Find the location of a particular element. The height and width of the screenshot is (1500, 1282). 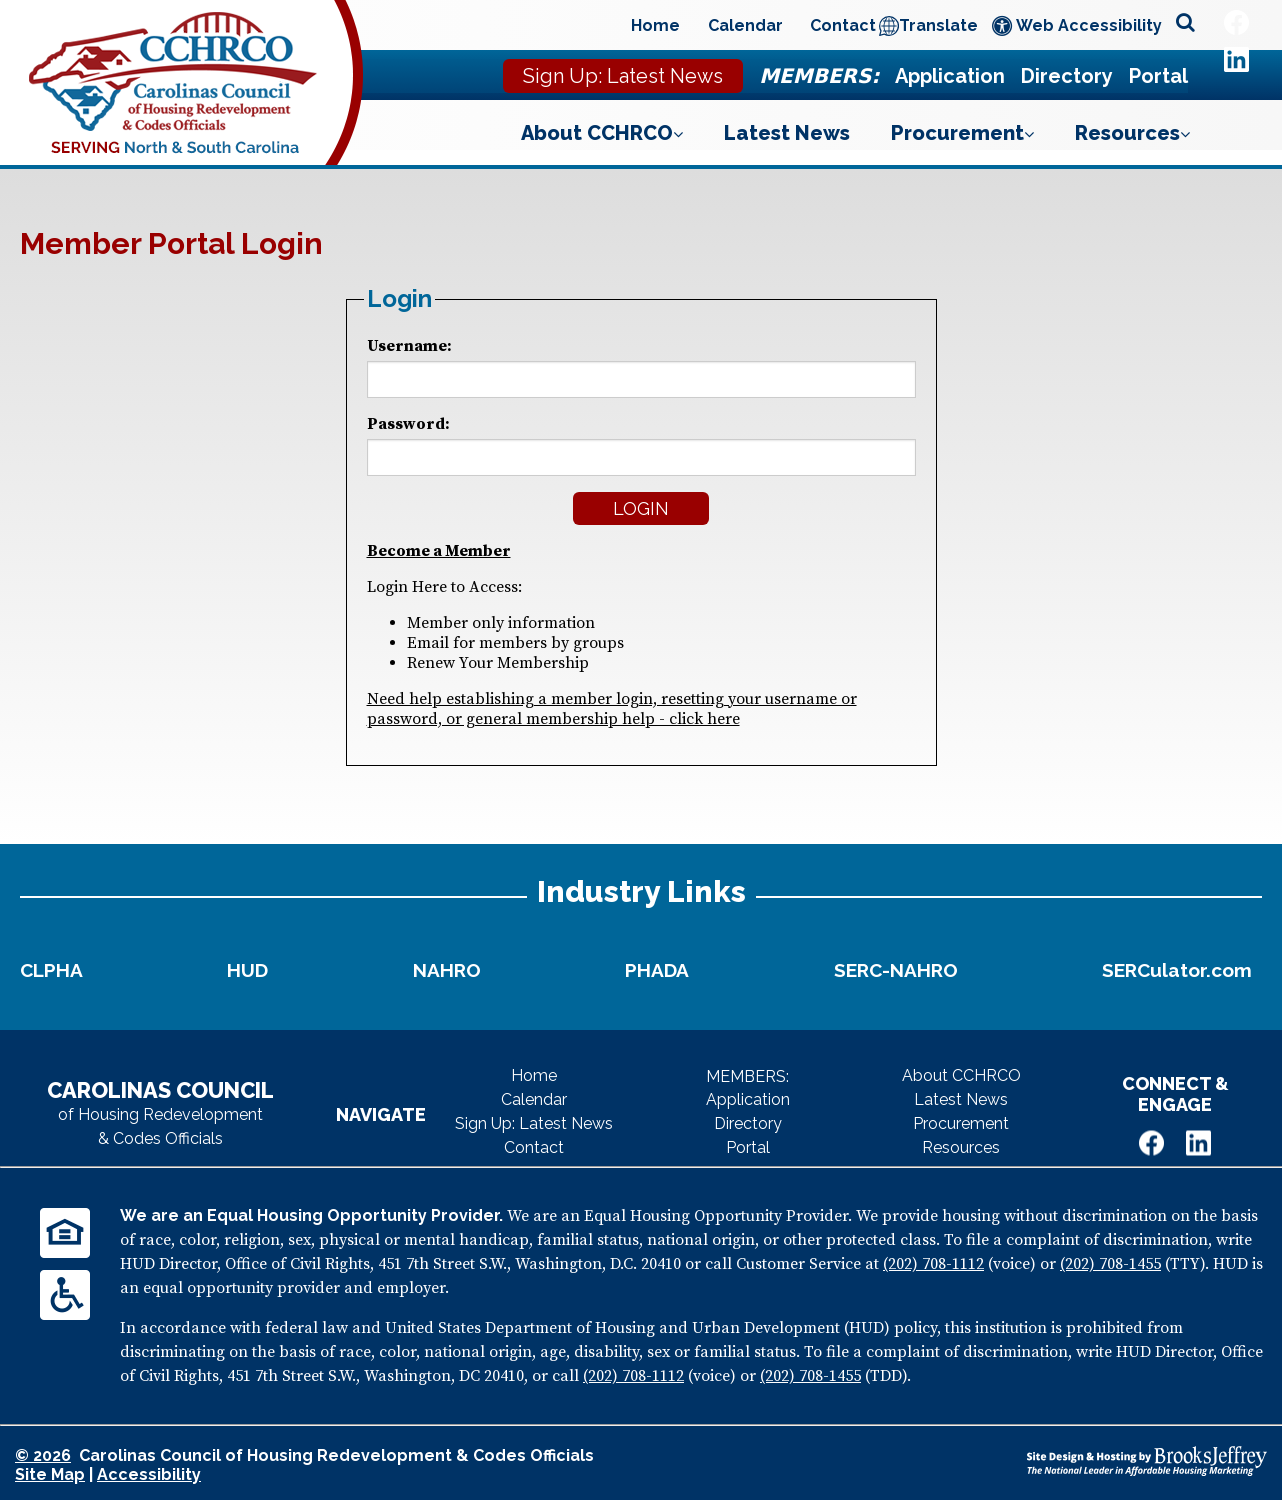

About CCHRCO [Show About CCHRCO Sub Pages Menu] is located at coordinates (602, 133).